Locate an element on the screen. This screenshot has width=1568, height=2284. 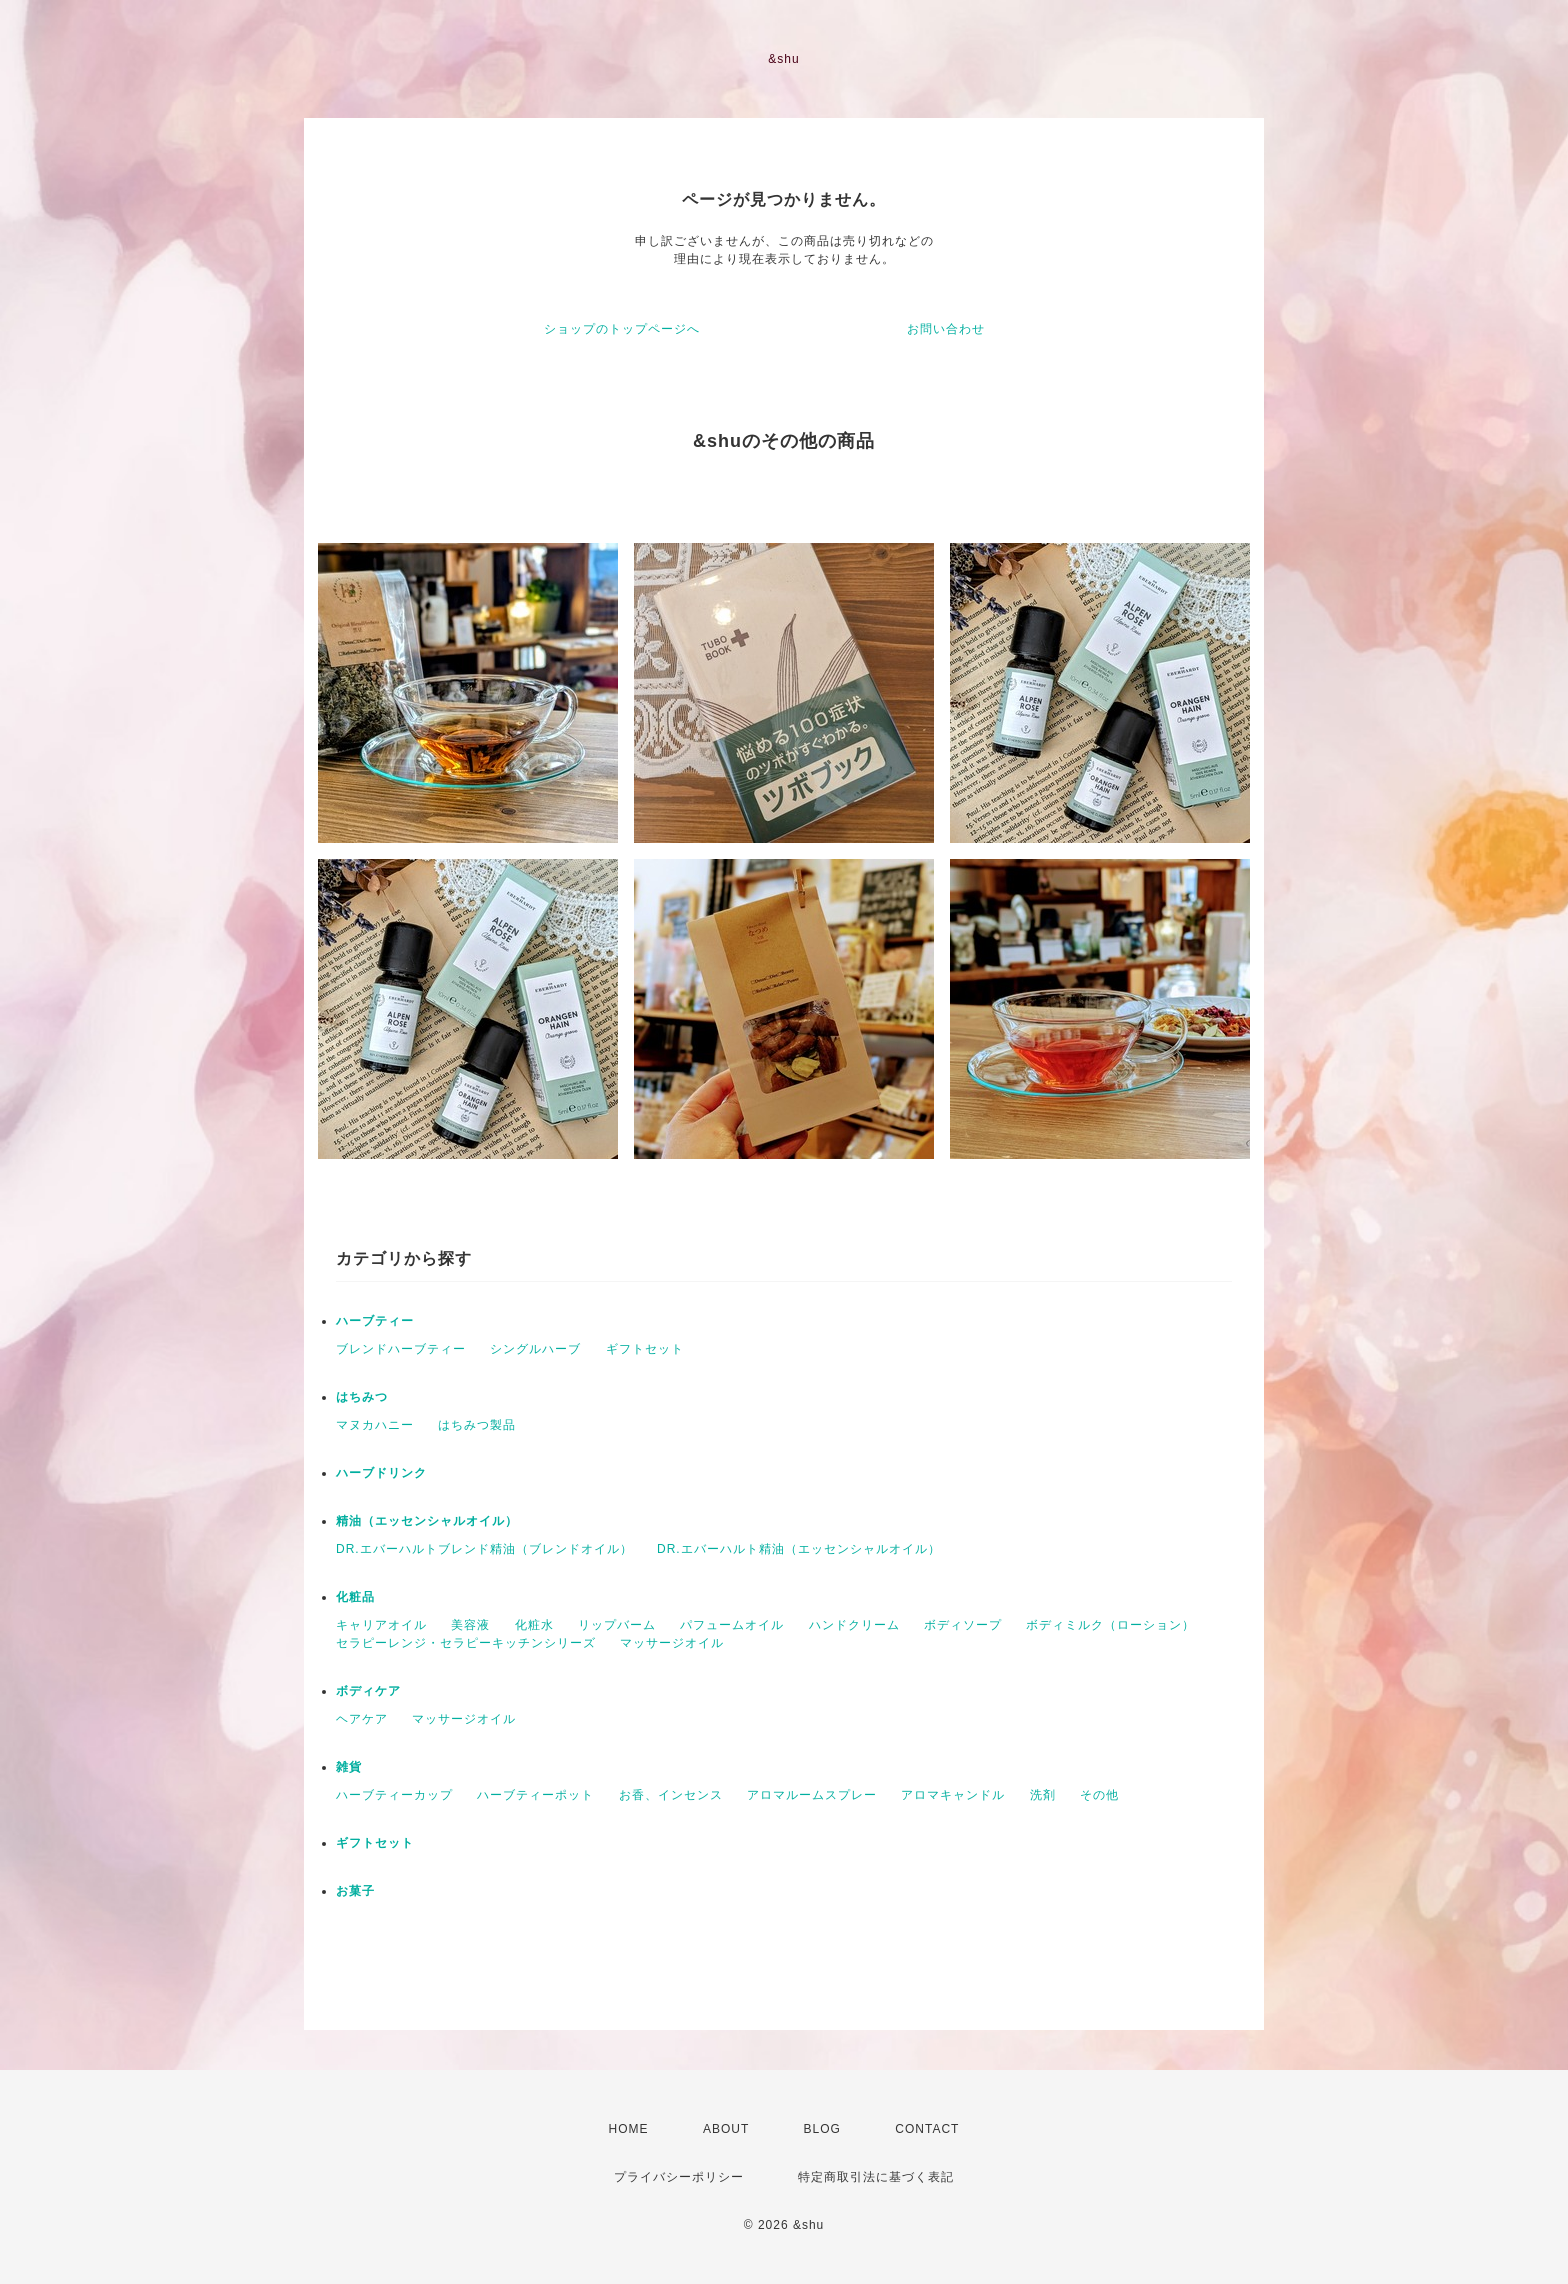
ハンドクリーム is located at coordinates (854, 1625).